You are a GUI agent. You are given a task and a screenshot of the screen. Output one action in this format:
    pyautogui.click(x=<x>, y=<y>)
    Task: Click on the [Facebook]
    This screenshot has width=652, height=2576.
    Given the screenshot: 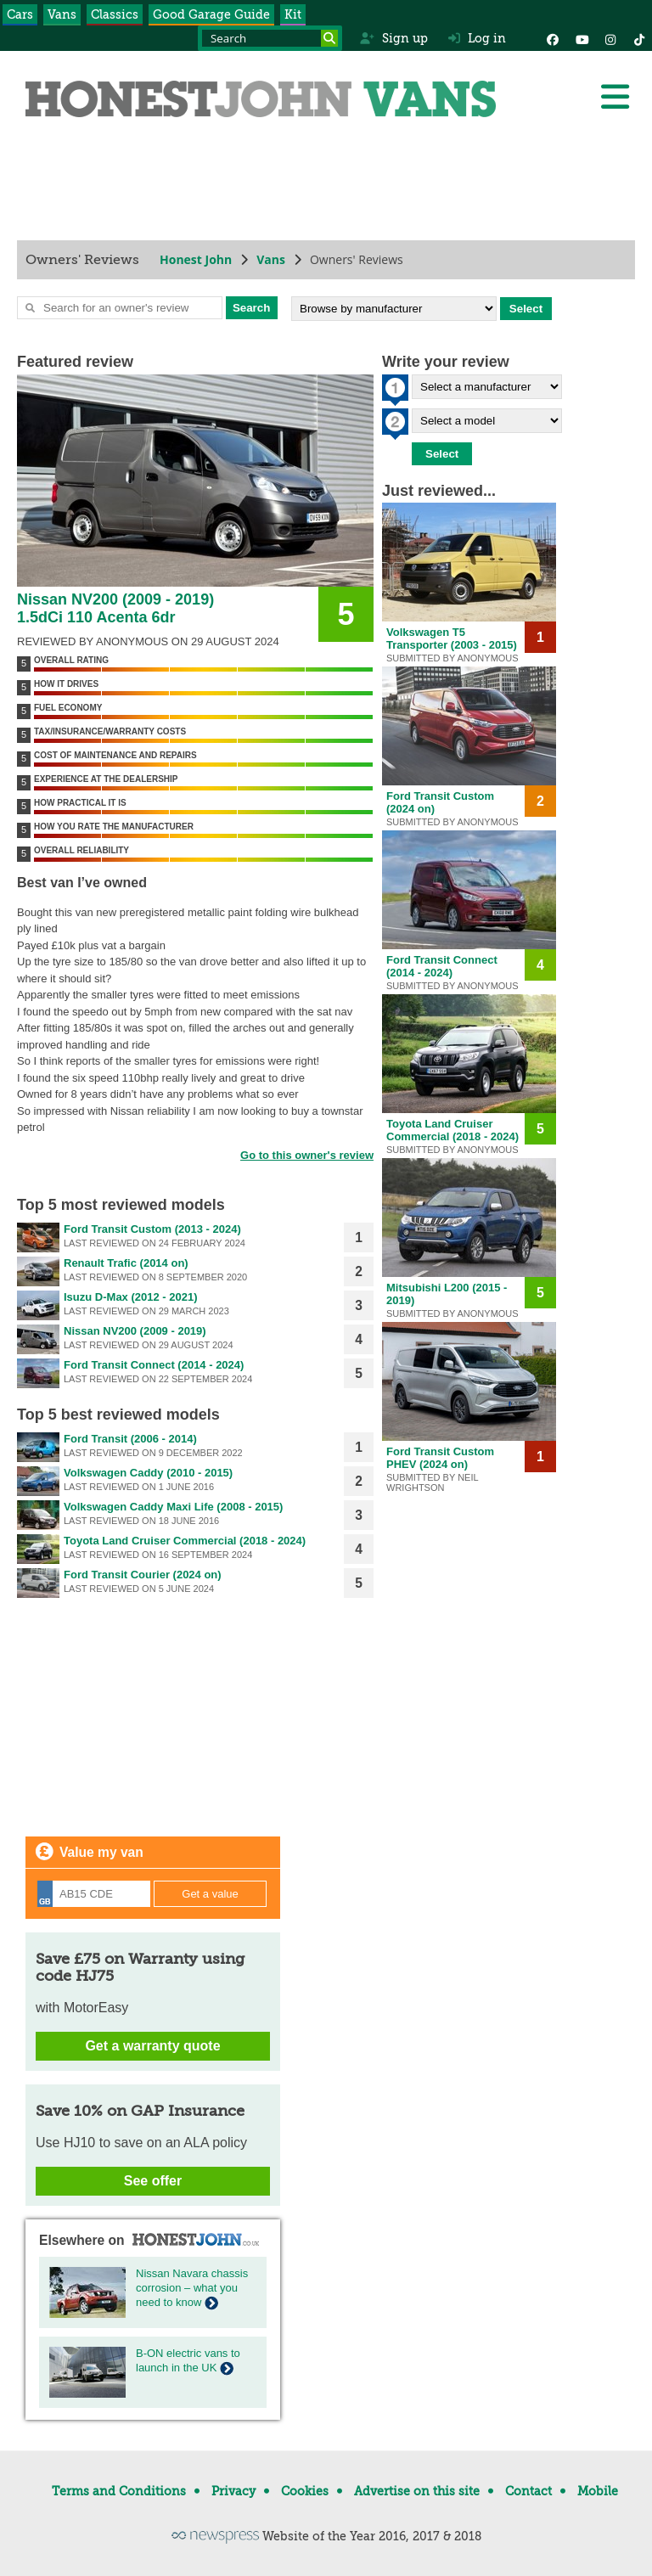 What is the action you would take?
    pyautogui.click(x=552, y=38)
    